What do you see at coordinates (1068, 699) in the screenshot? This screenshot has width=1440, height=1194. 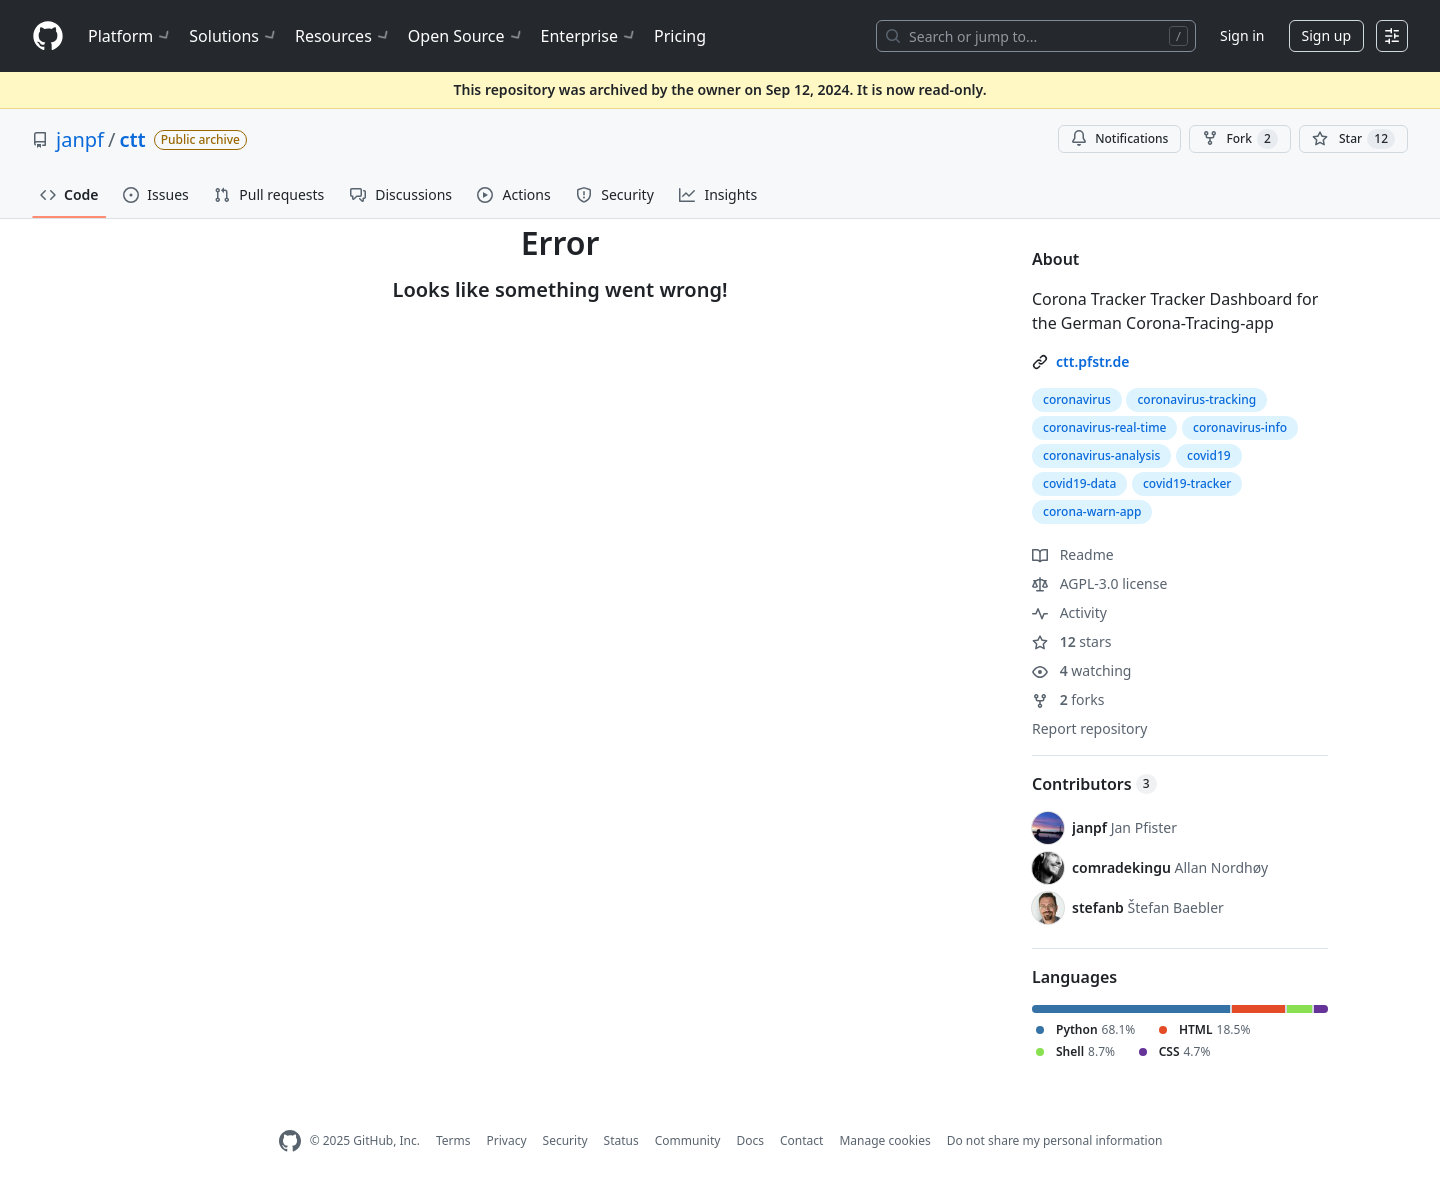 I see `forks` at bounding box center [1068, 699].